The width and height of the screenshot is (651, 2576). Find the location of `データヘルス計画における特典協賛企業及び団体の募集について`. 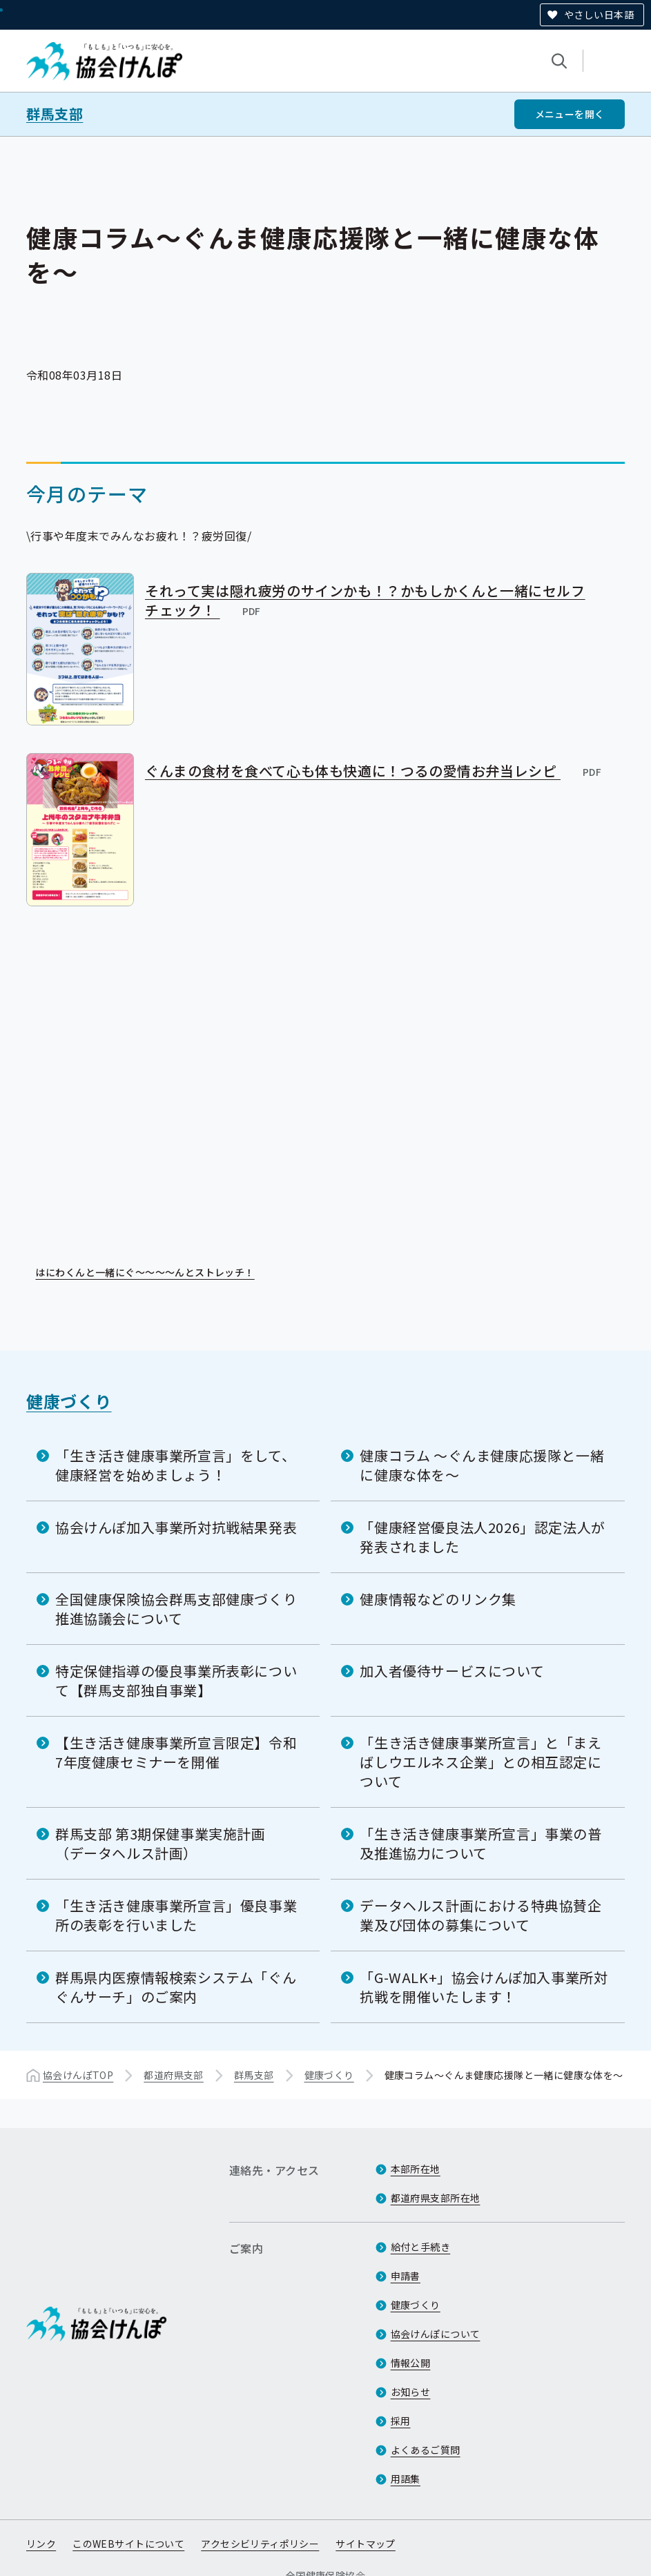

データヘルス計画における特典協賛企業及び団体の募集について is located at coordinates (480, 1914).